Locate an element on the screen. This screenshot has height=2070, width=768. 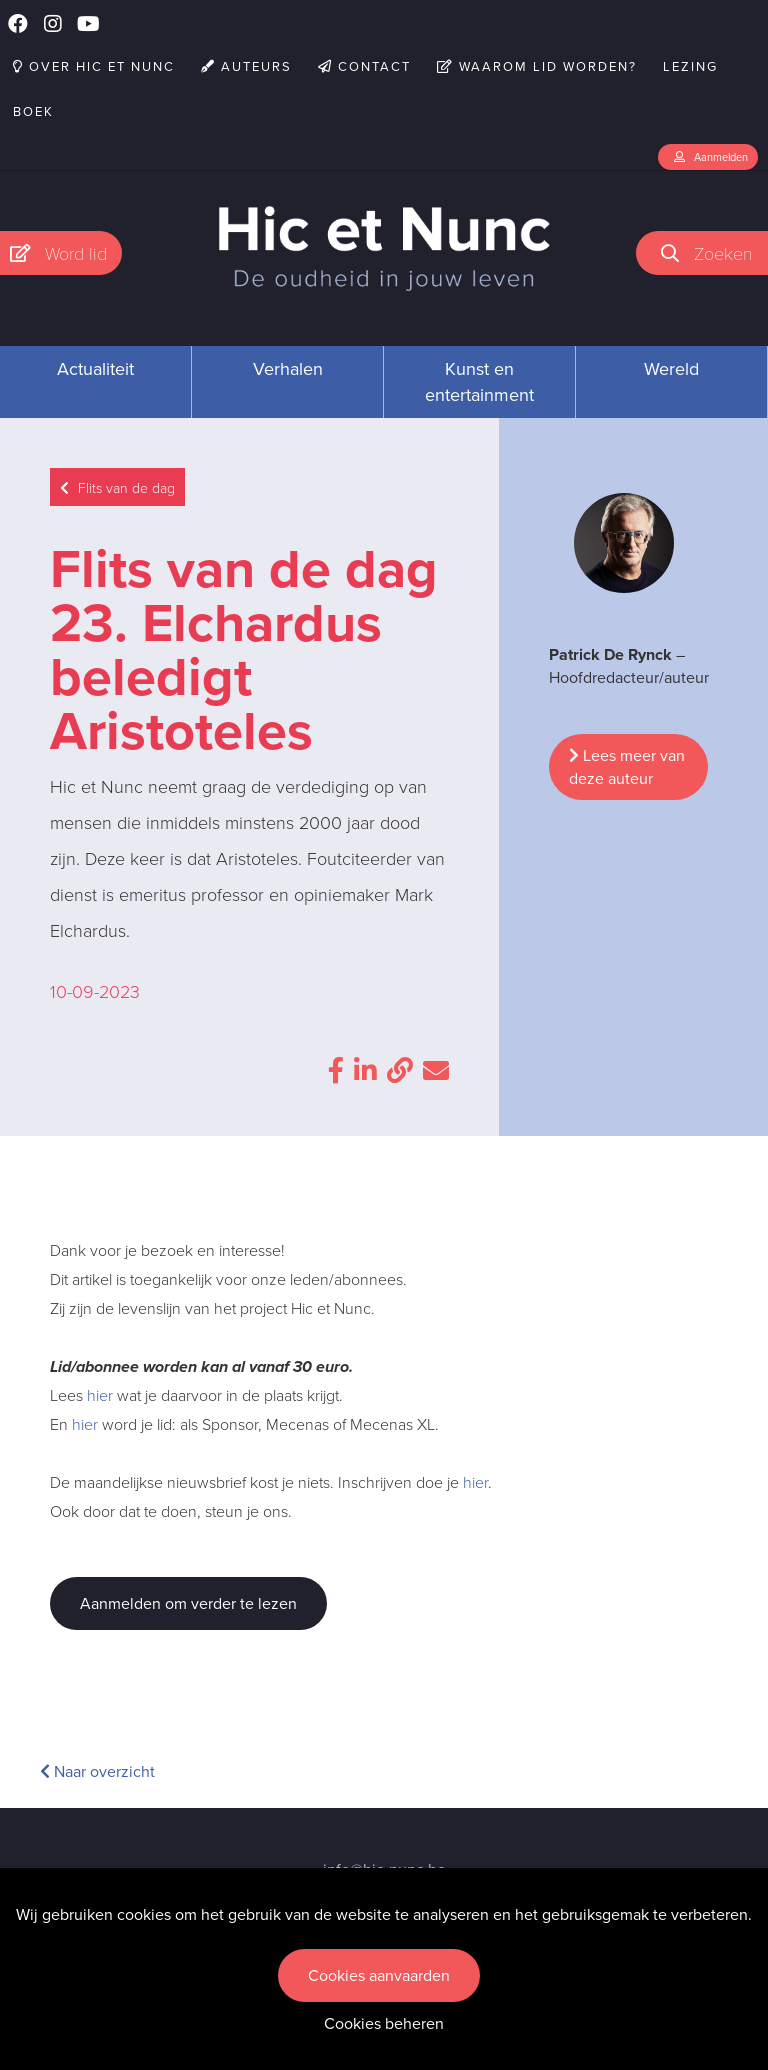
Actualiteit is located at coordinates (95, 369).